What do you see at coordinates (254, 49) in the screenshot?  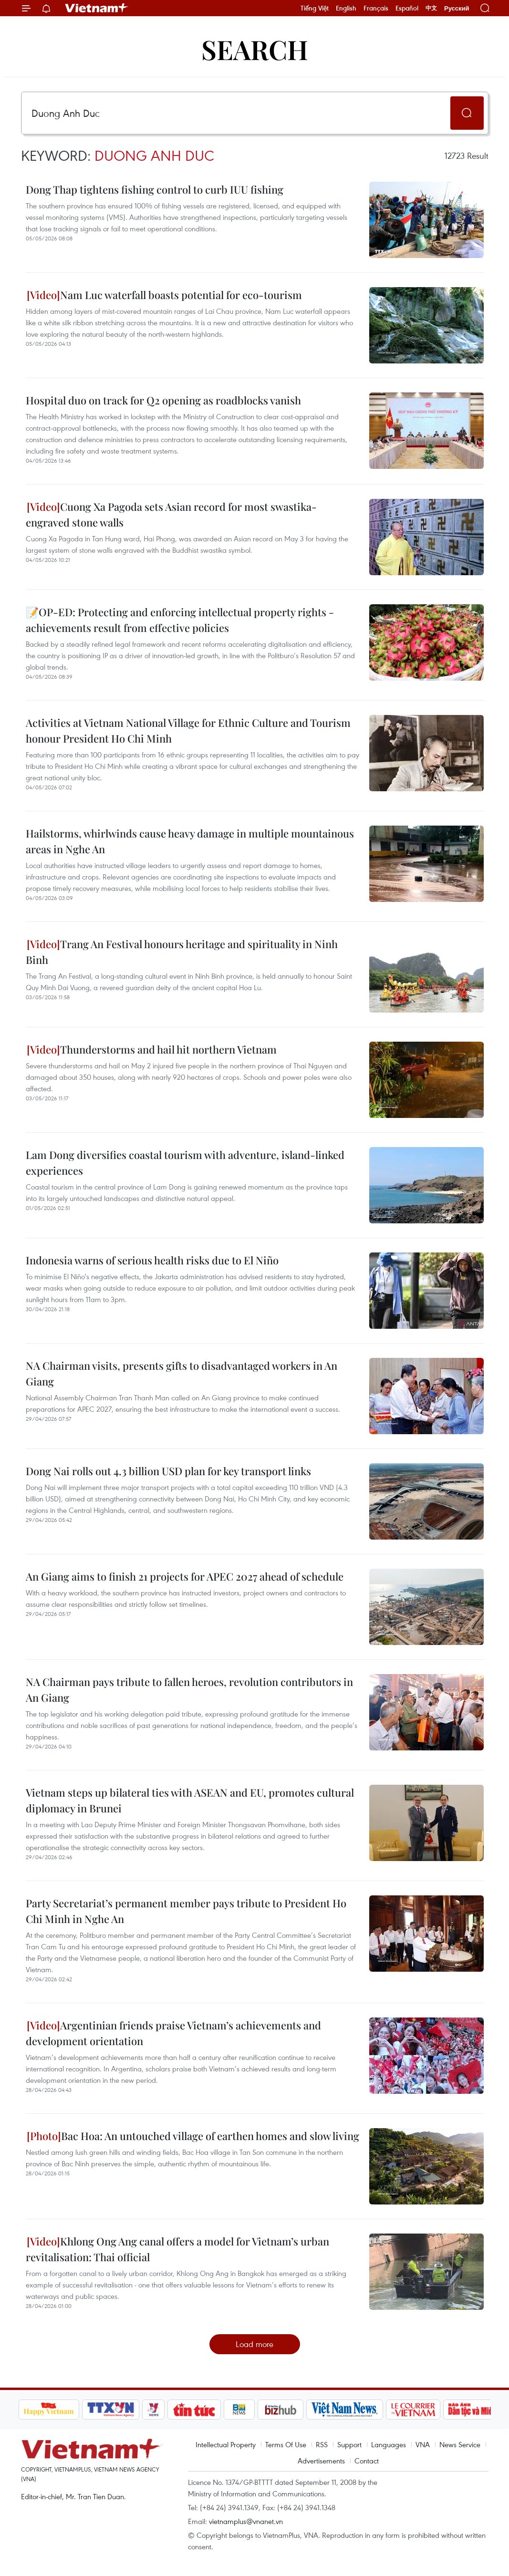 I see `Search` at bounding box center [254, 49].